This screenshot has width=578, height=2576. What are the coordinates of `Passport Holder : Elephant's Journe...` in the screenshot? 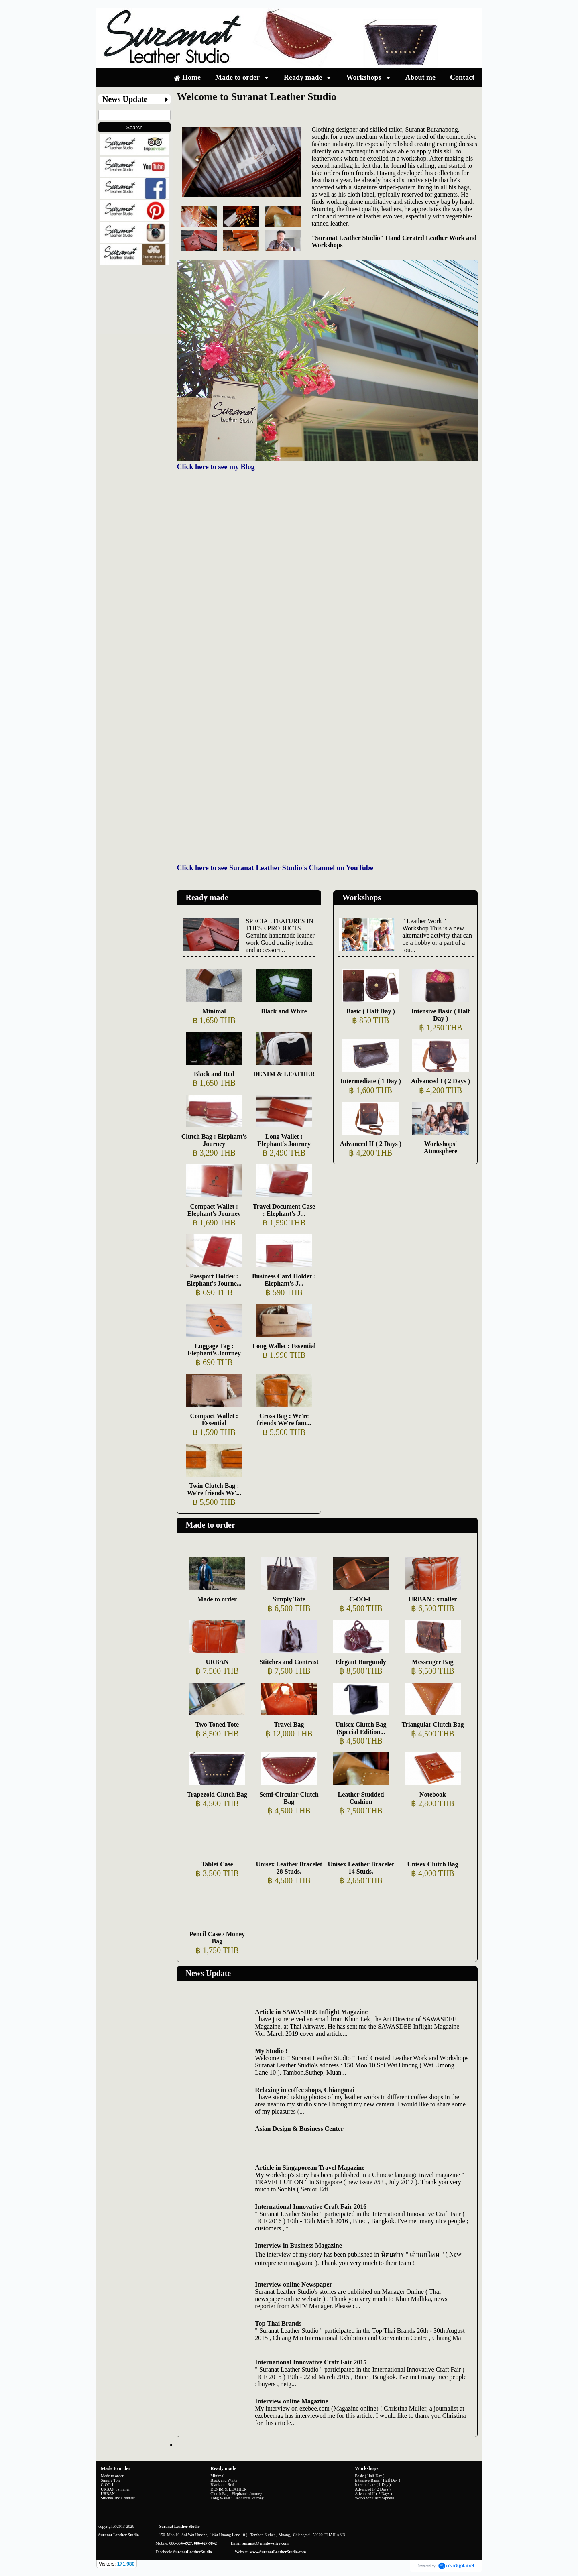 It's located at (214, 1280).